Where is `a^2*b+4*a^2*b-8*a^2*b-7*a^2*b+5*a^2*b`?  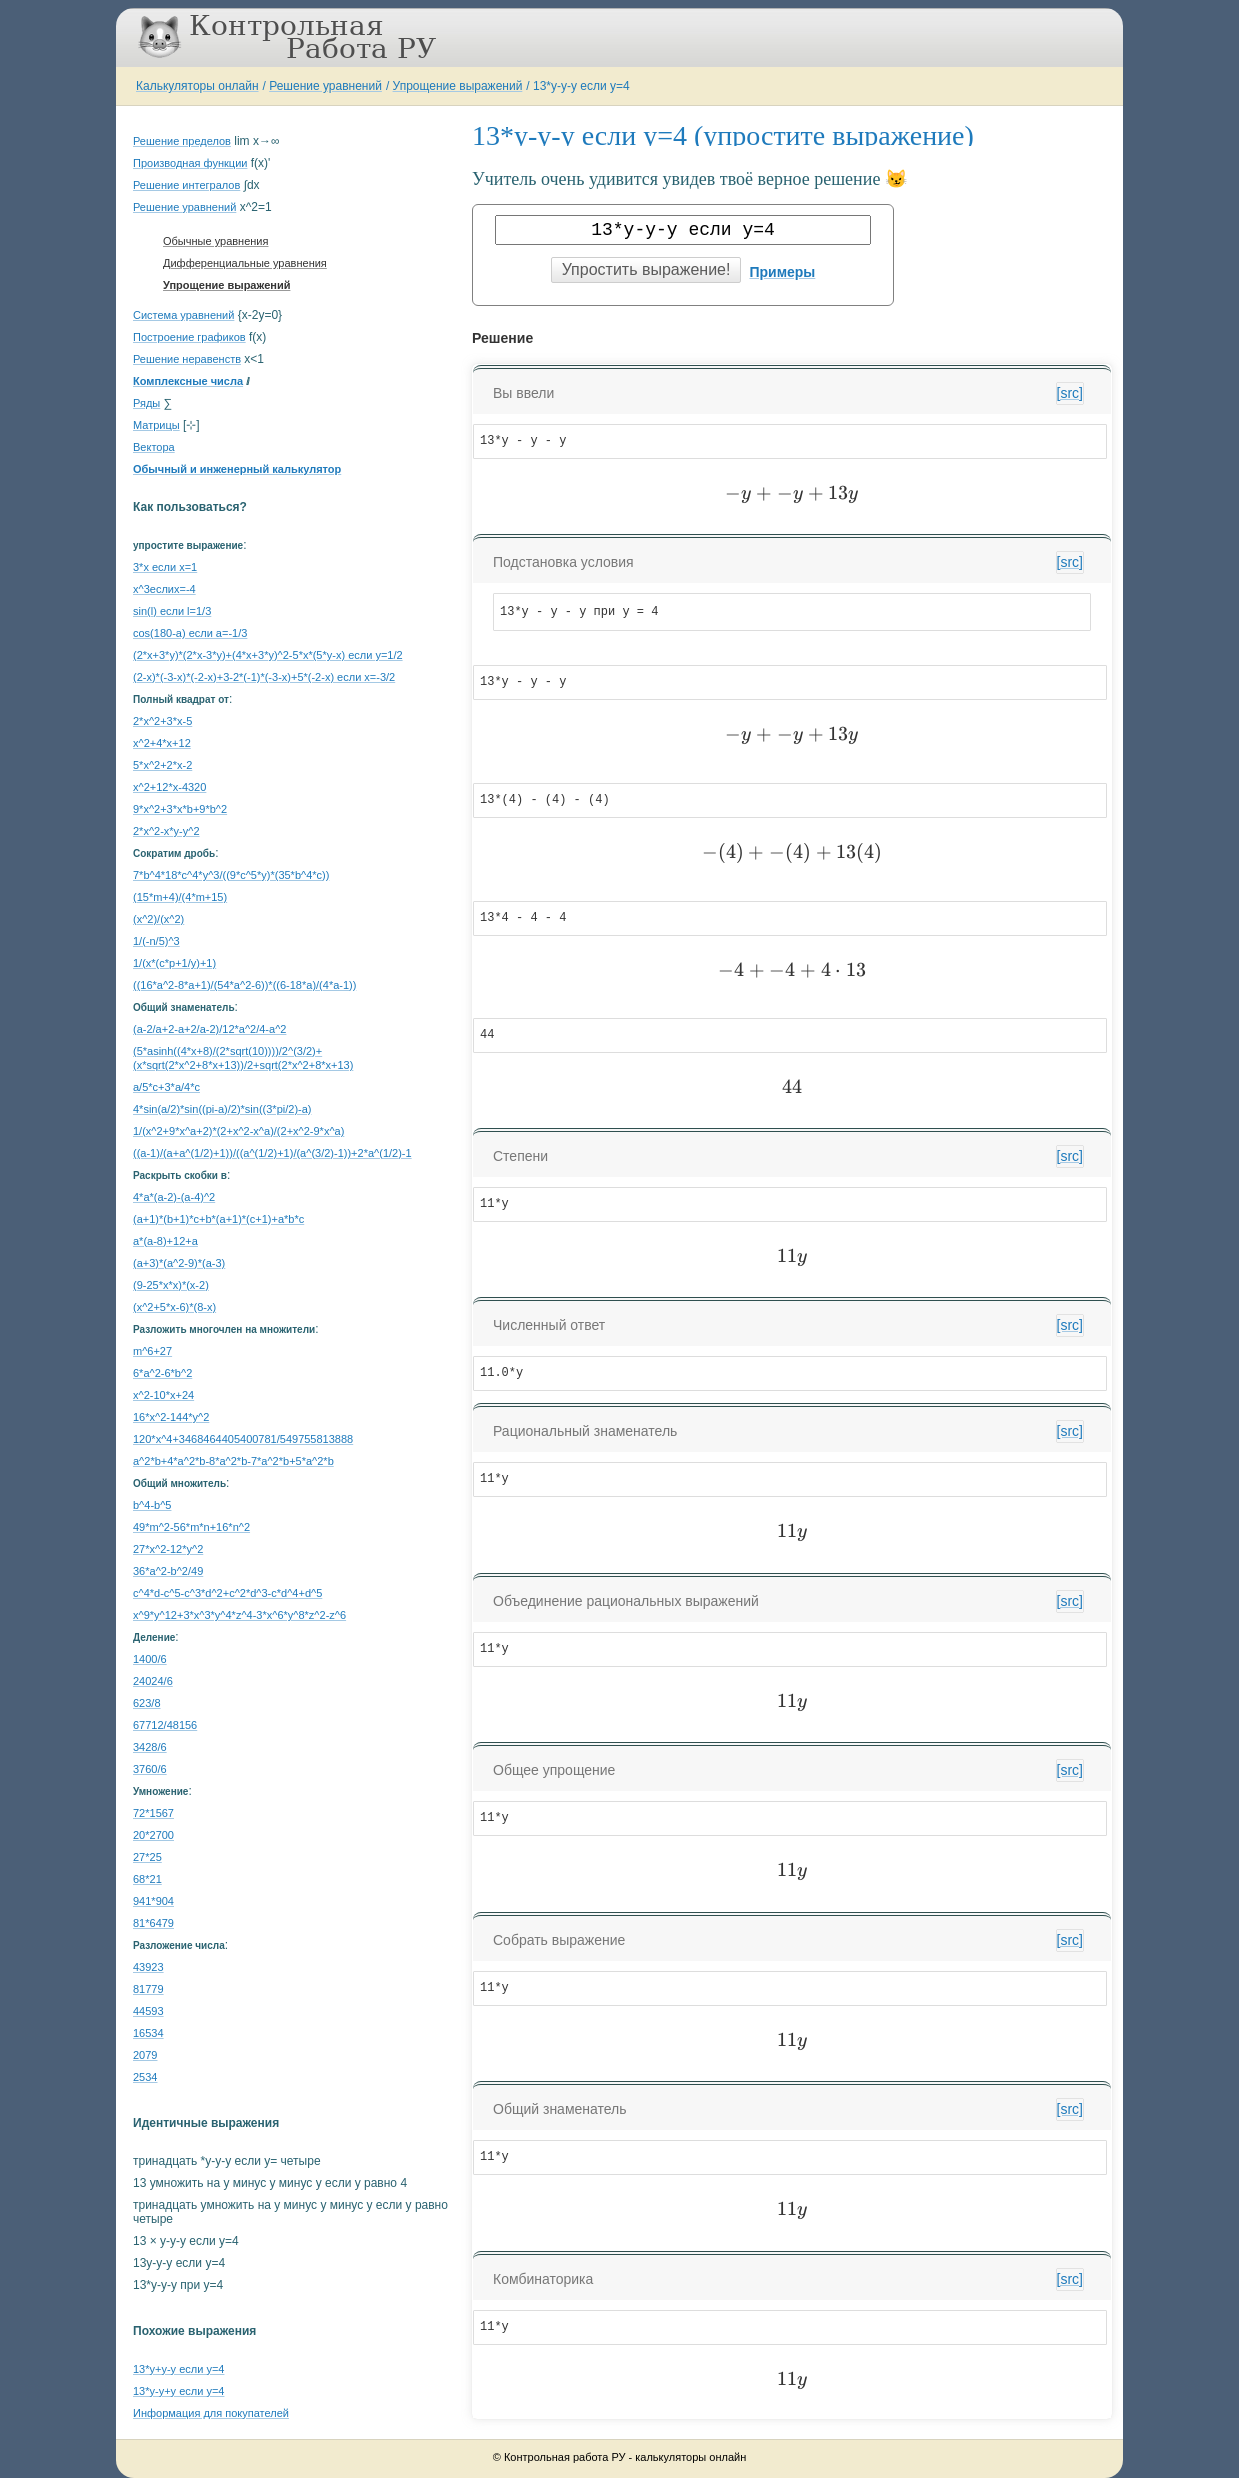 a^2*b+4*a^2*b-8*a^2*b-7*a^2*b+5*a^2*b is located at coordinates (233, 1461).